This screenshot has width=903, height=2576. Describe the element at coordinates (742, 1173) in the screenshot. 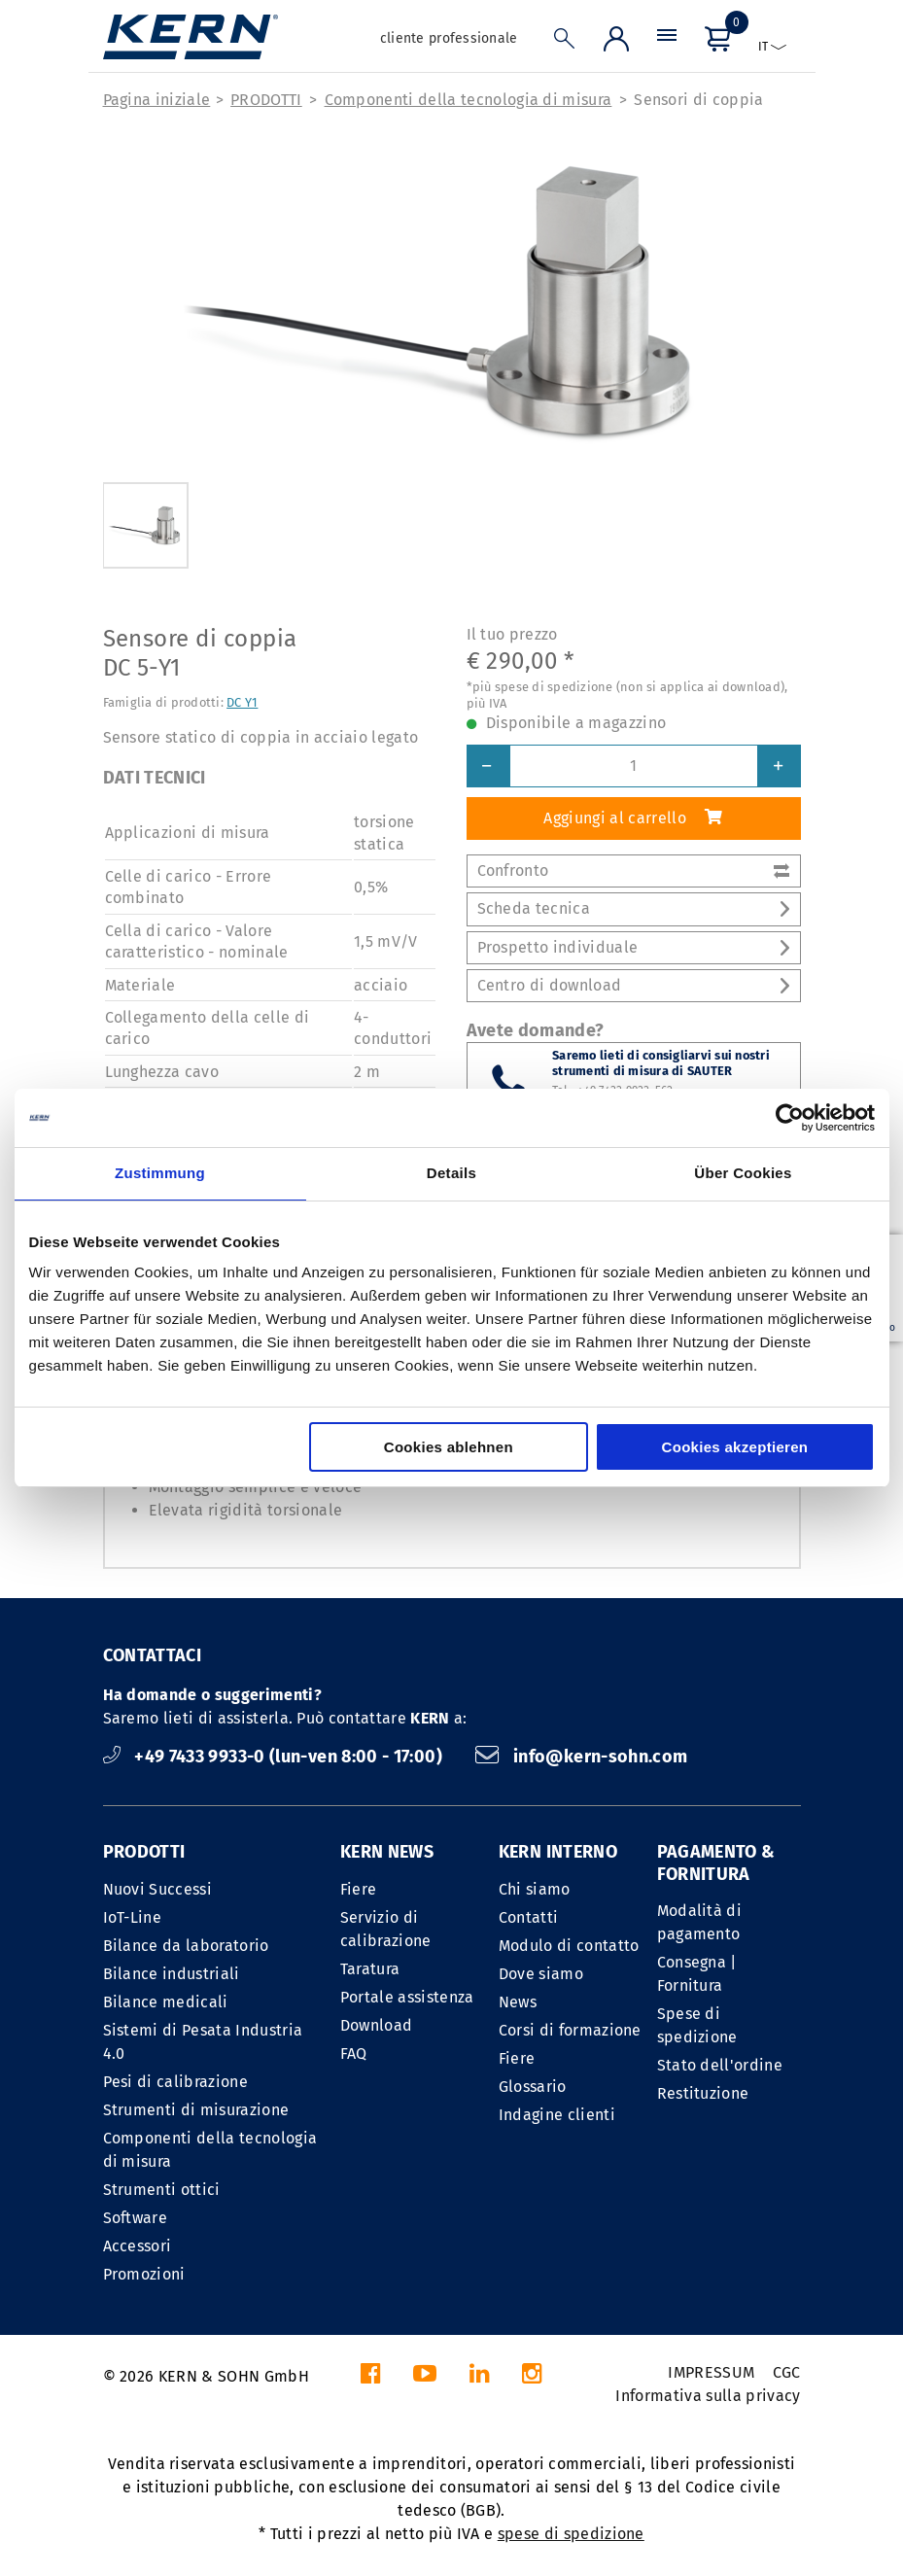

I see `Über Cookies [tab]` at that location.